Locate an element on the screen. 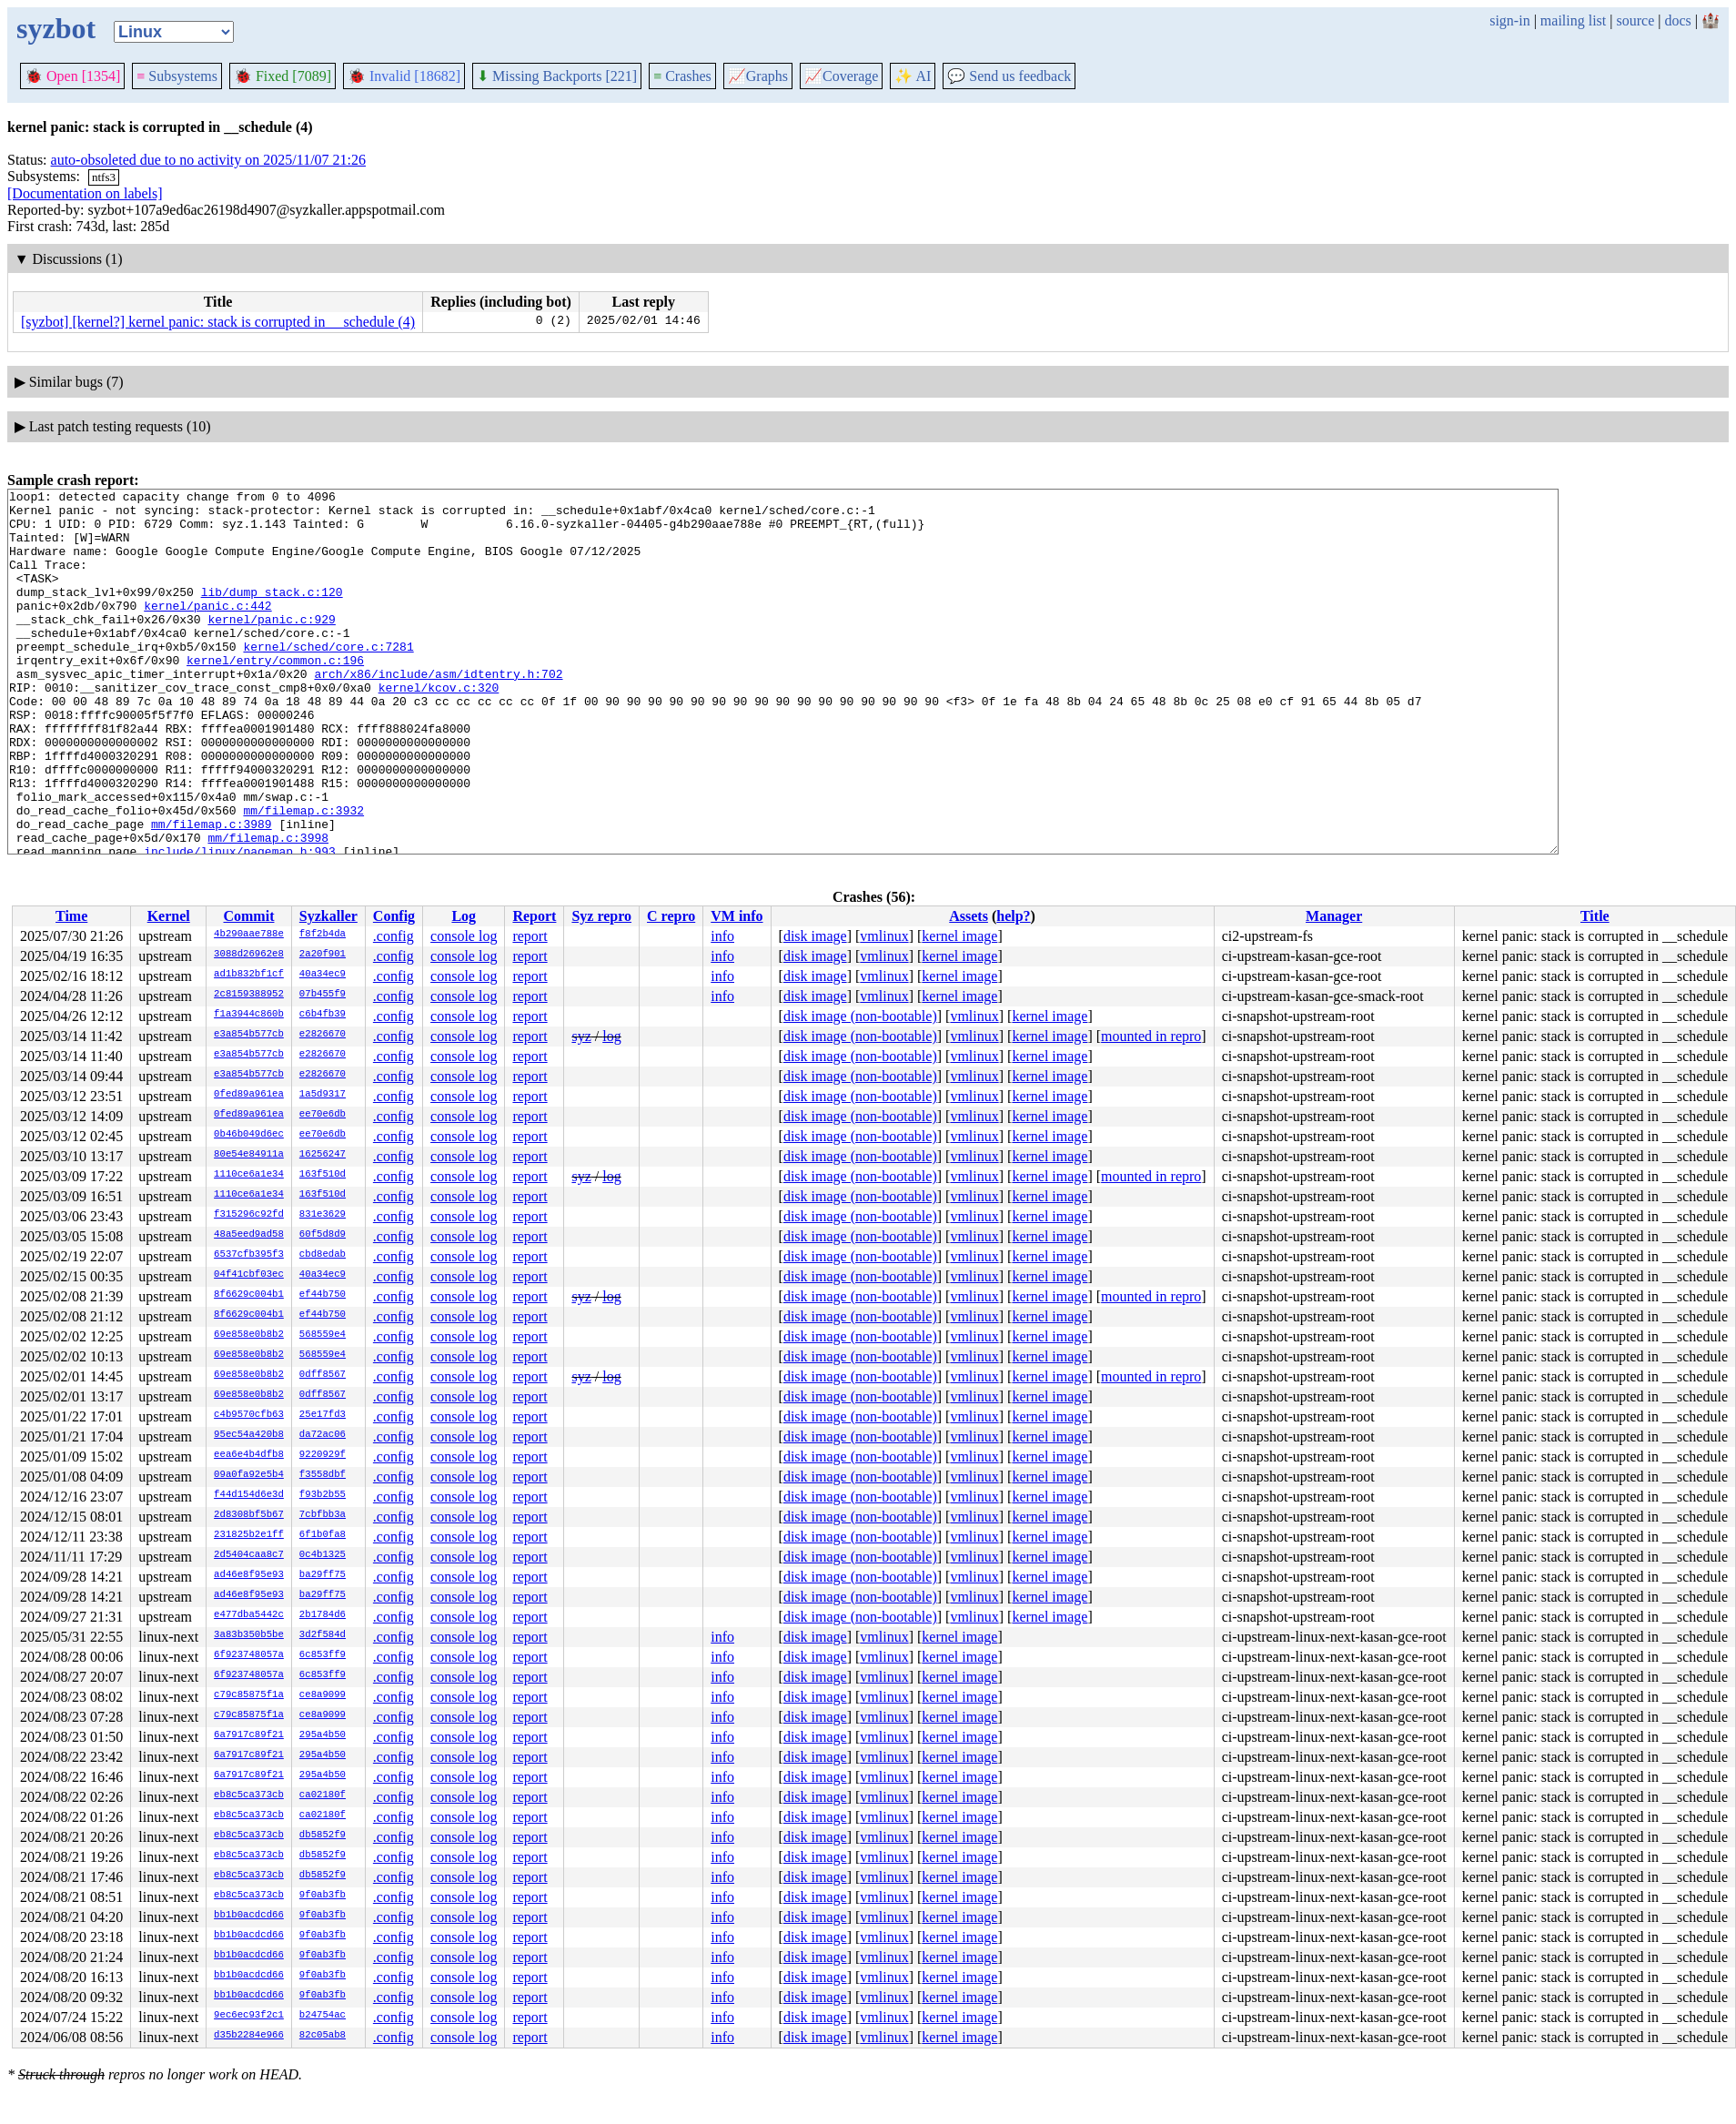 Image resolution: width=1736 pixels, height=2124 pixels. vmlinux is located at coordinates (884, 936).